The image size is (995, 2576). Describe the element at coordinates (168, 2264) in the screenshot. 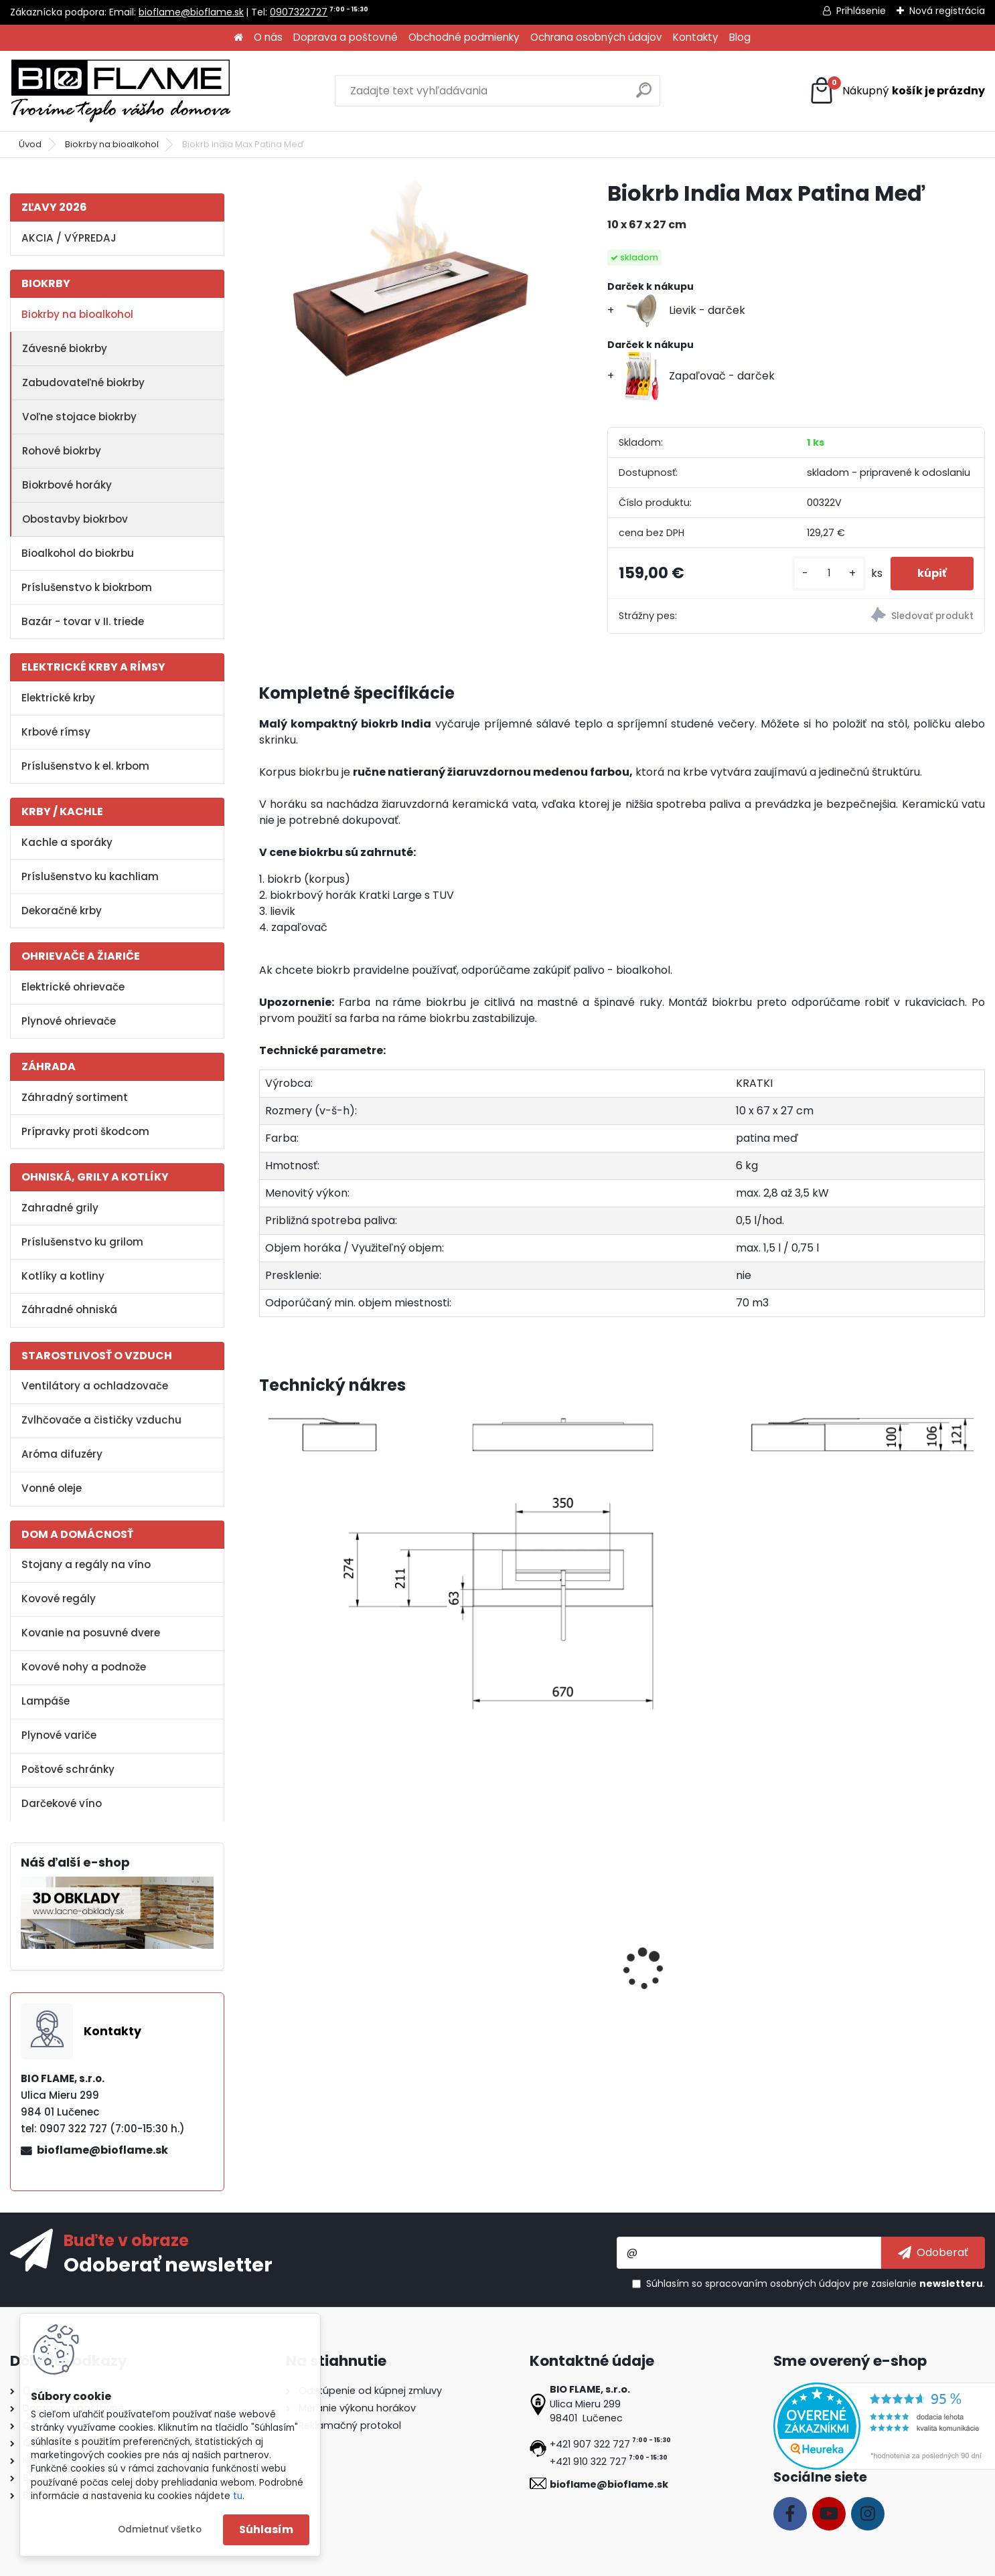

I see `Odoberať newsletter` at that location.